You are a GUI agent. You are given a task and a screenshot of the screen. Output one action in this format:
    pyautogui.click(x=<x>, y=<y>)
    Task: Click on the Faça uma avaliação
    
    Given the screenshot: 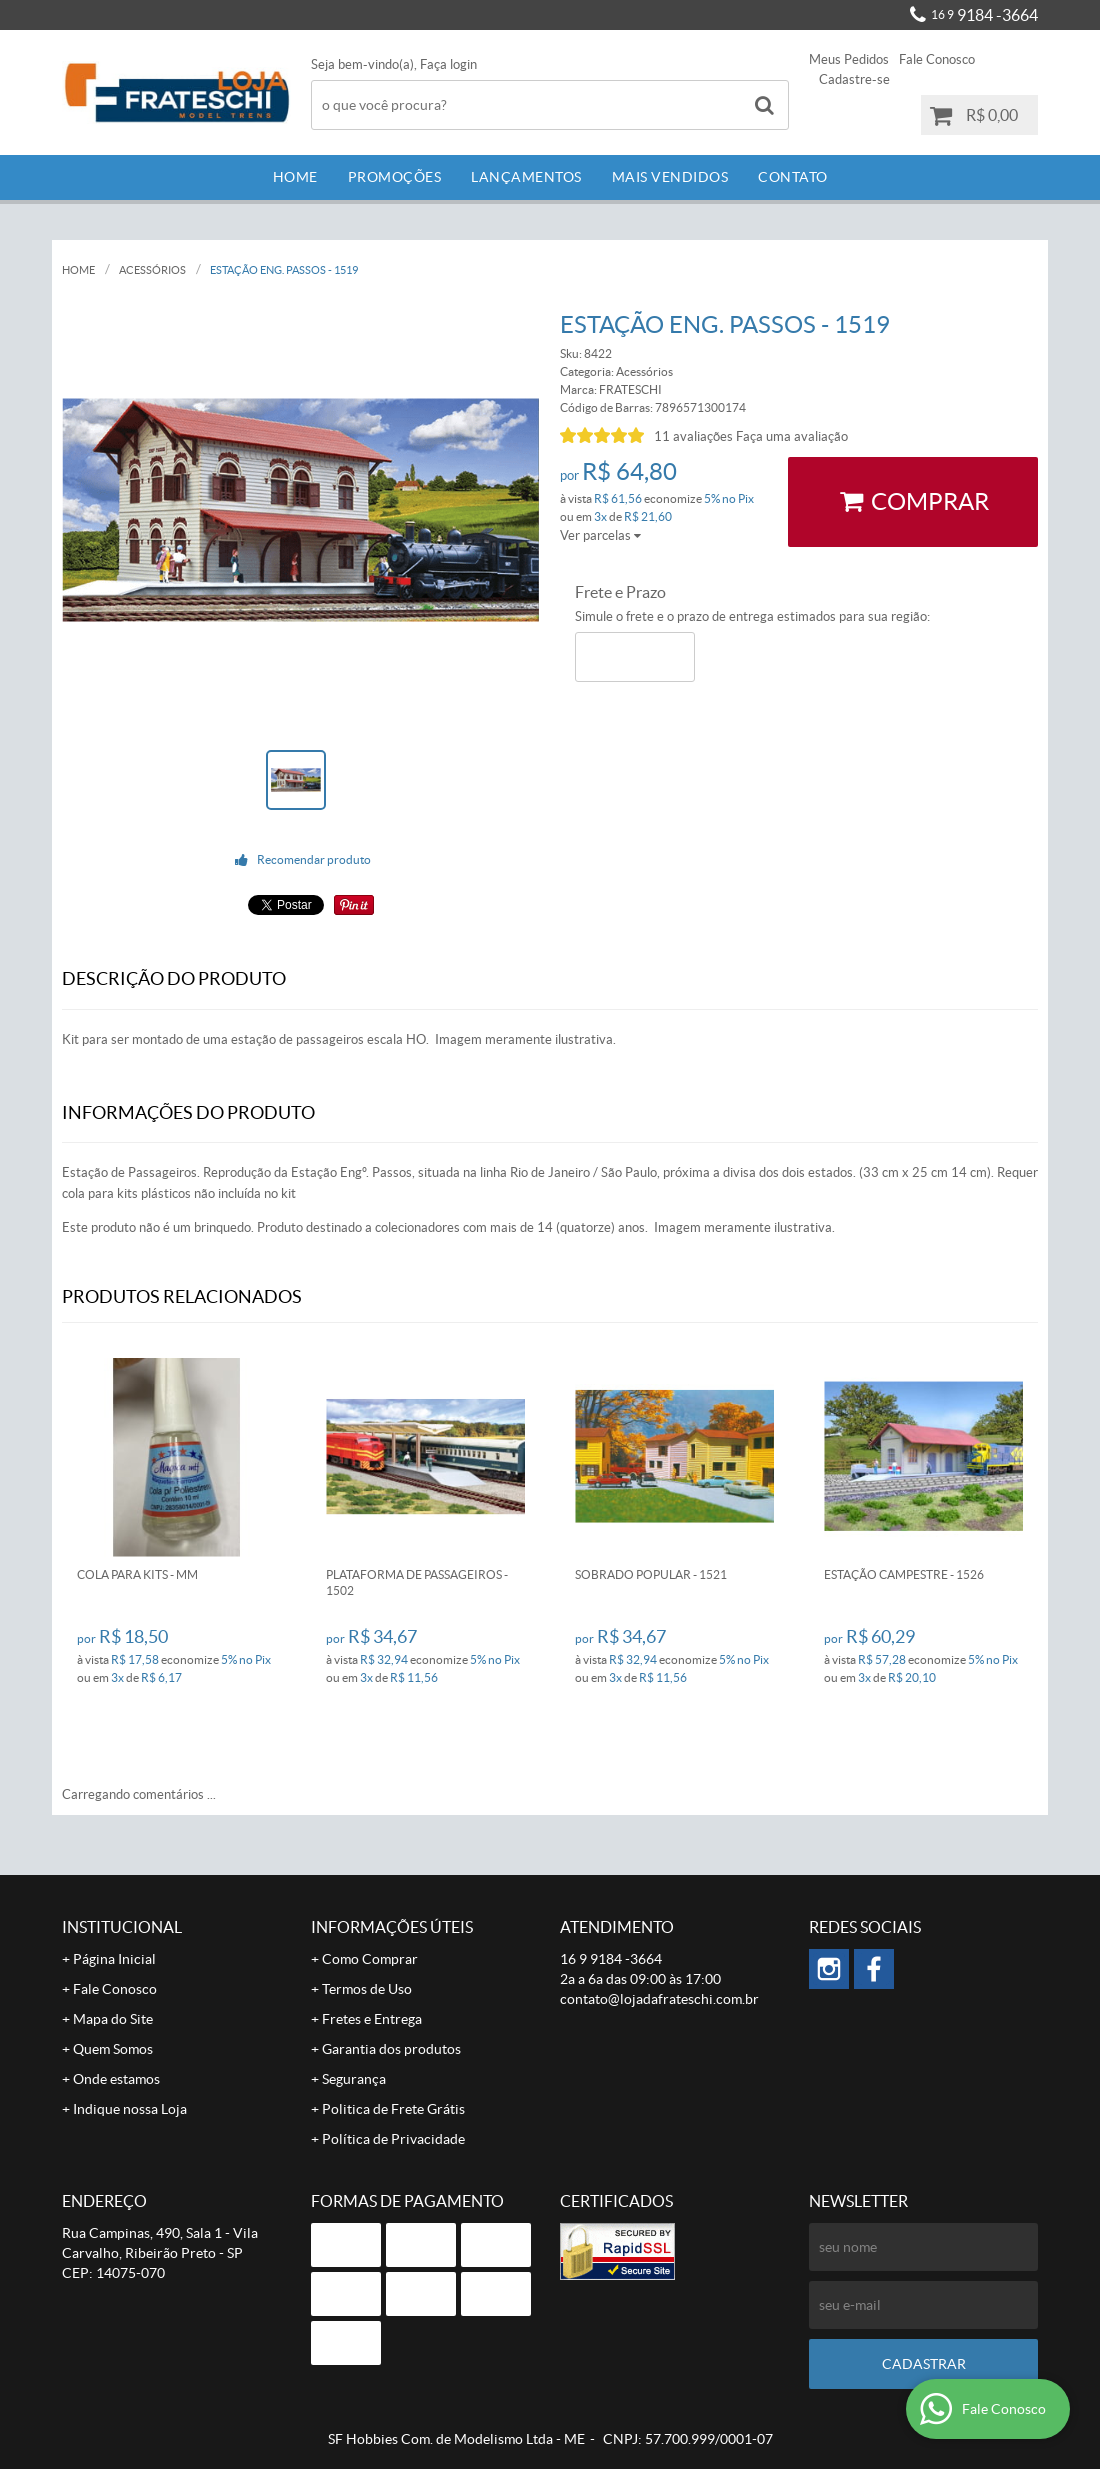 What is the action you would take?
    pyautogui.click(x=792, y=436)
    